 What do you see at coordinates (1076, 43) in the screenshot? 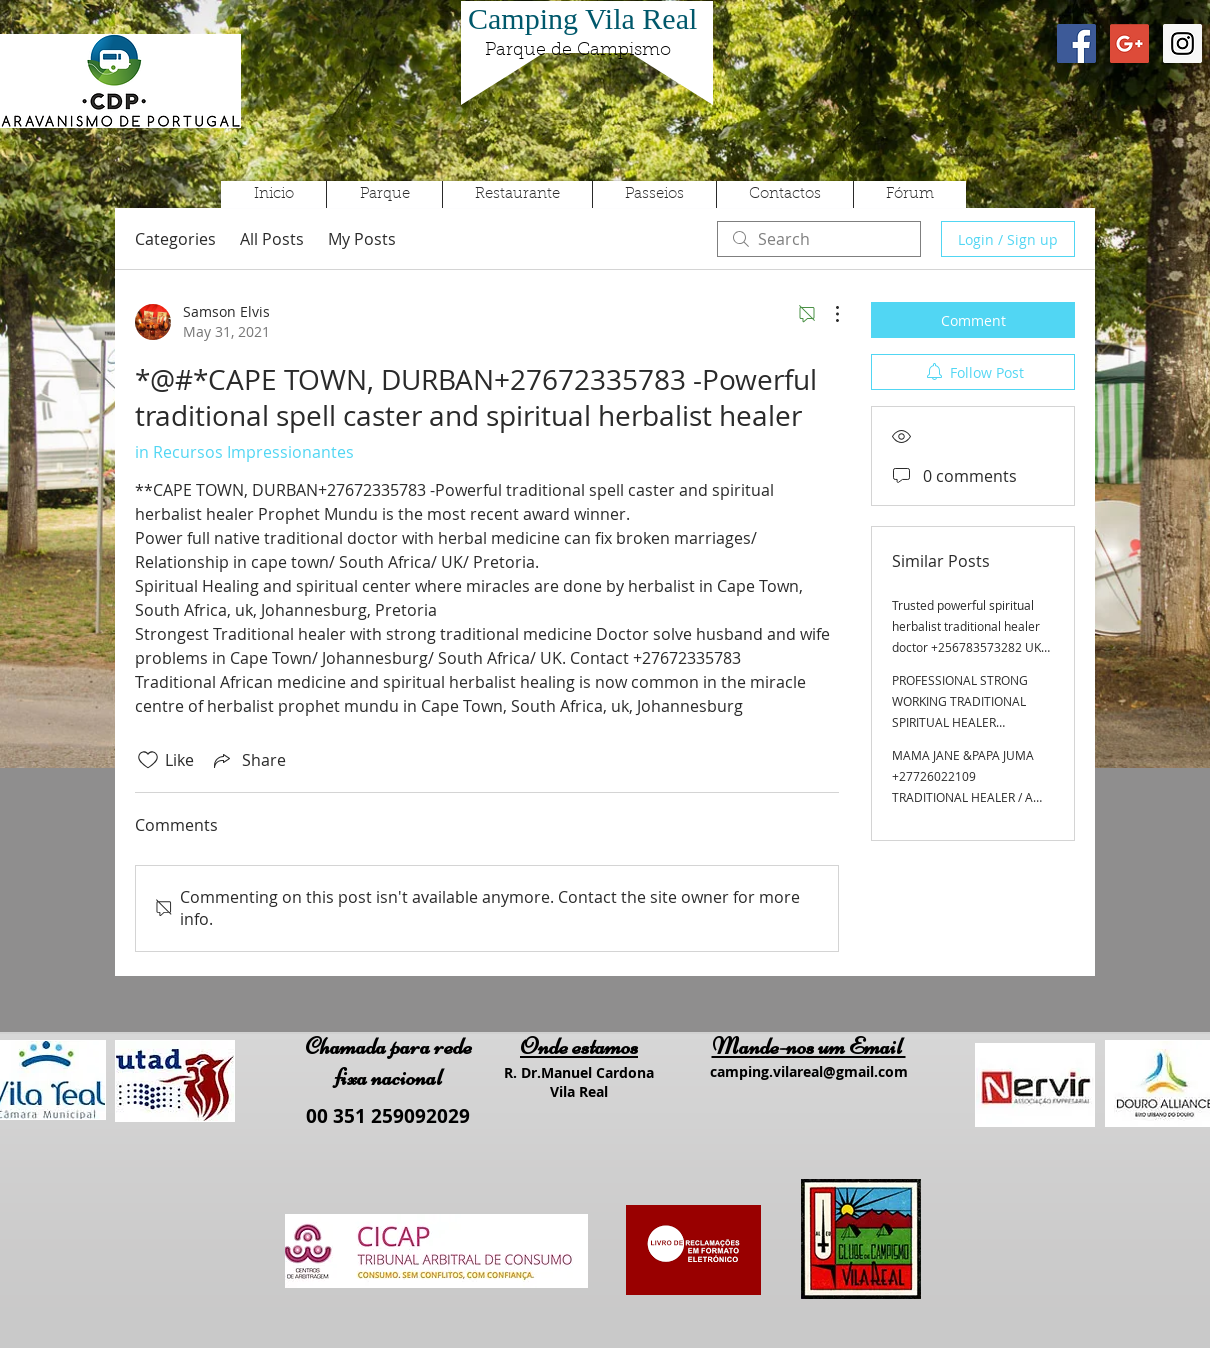
I see `[Facebook Social Icon]` at bounding box center [1076, 43].